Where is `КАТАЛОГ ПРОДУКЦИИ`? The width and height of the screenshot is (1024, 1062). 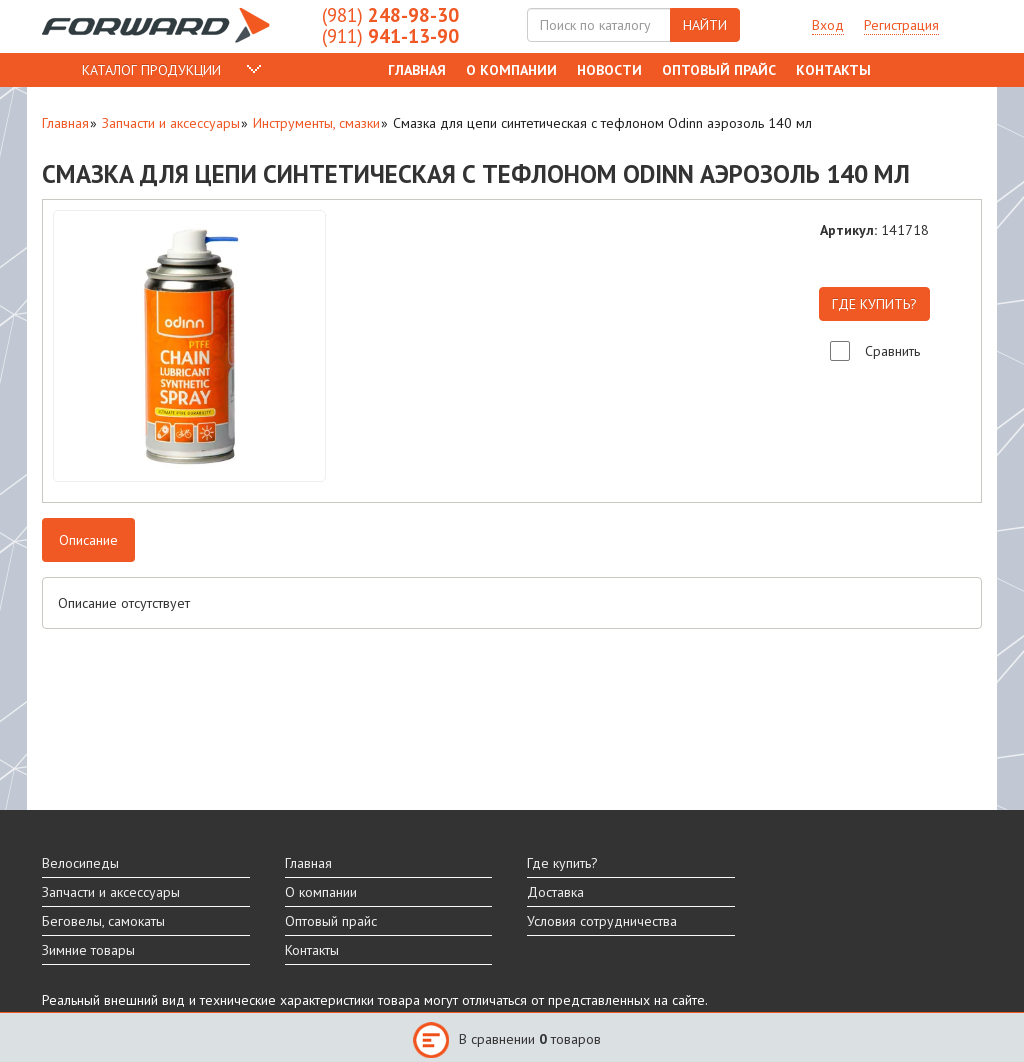 КАТАЛОГ ПРОДУКЦИИ is located at coordinates (151, 70).